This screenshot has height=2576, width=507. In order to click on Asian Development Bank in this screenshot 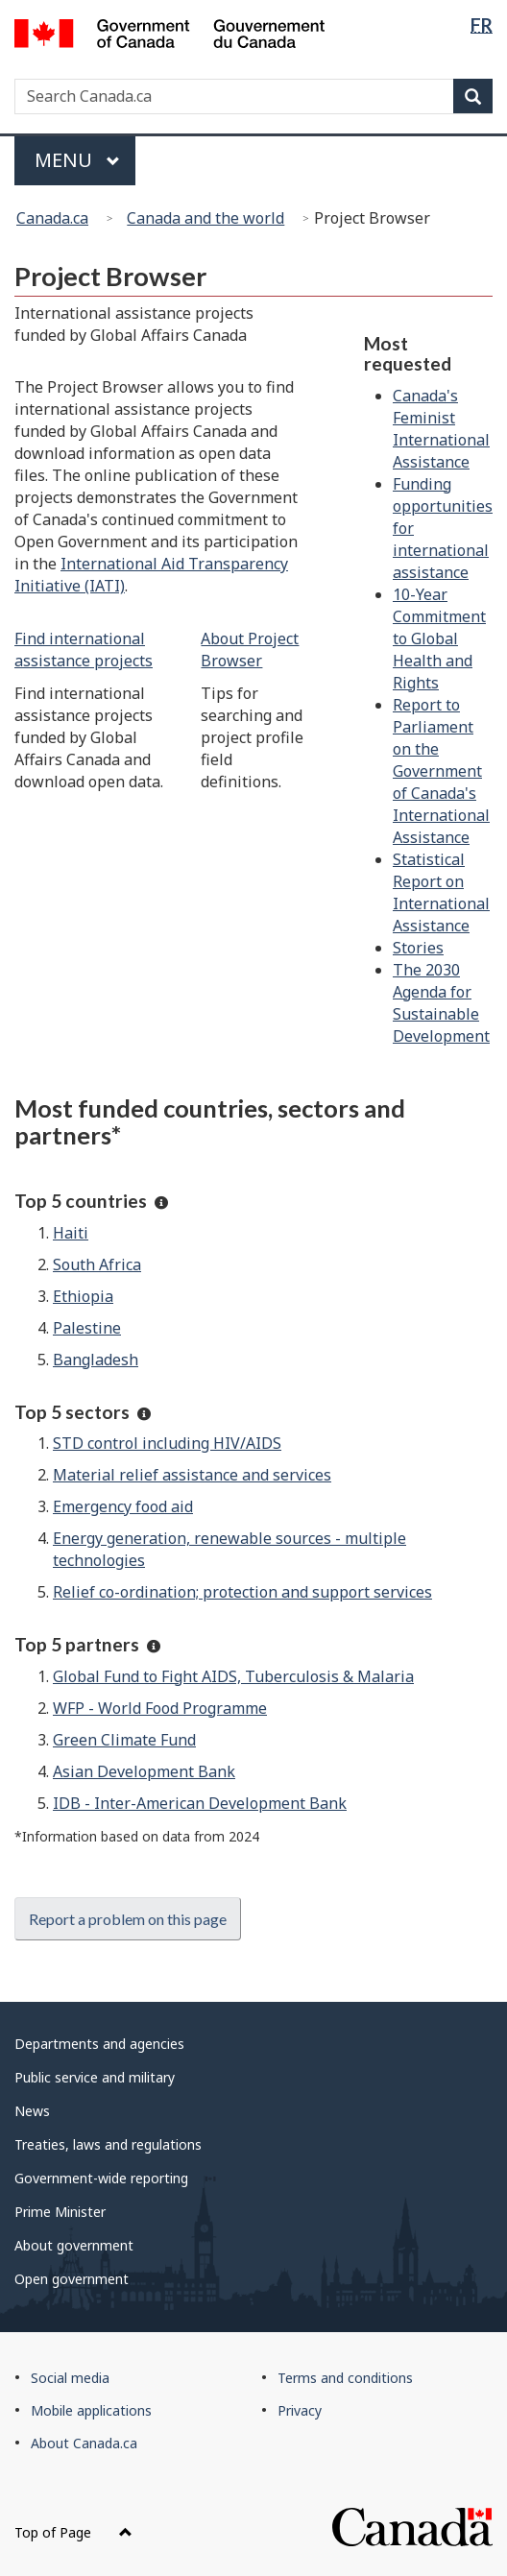, I will do `click(144, 1771)`.